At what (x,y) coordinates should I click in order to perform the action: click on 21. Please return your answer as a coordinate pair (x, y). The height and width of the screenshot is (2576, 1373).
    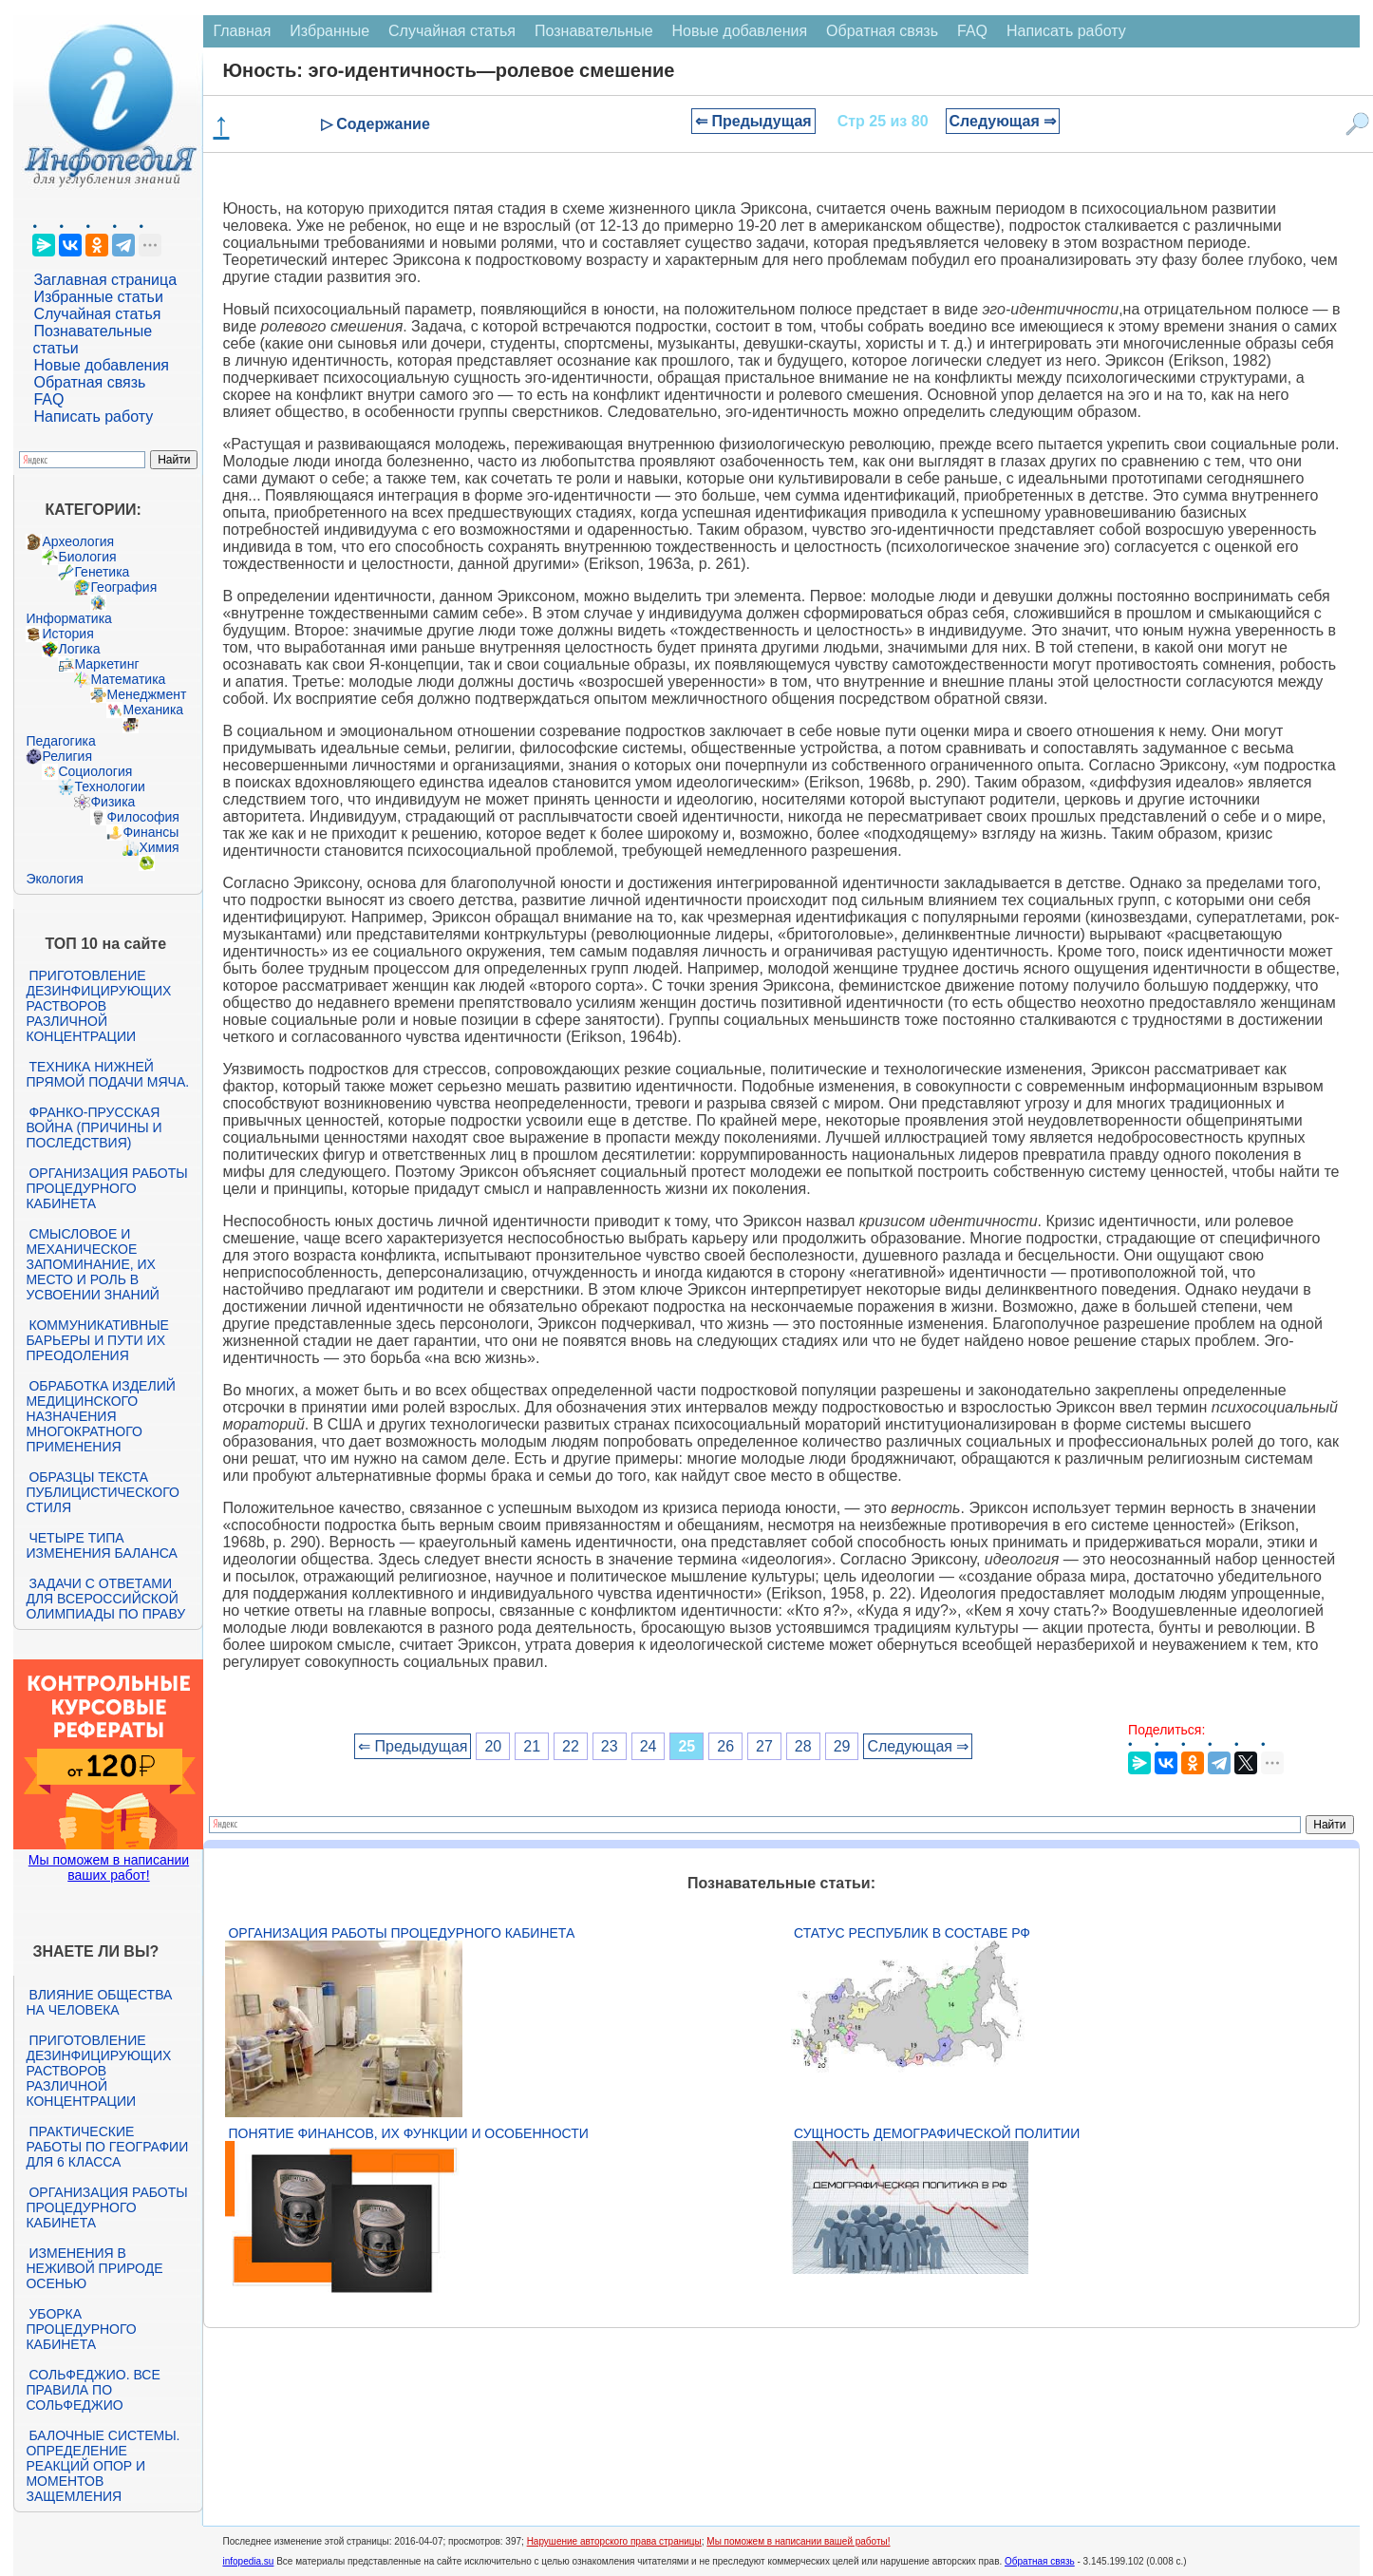
    Looking at the image, I should click on (531, 1746).